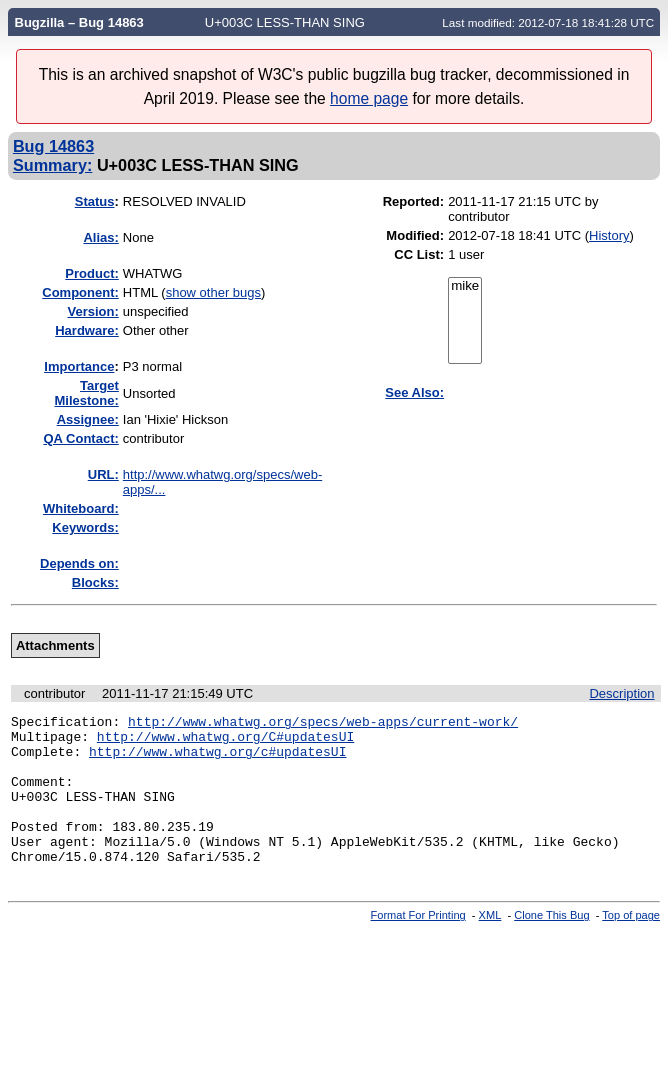 This screenshot has height=1069, width=668. What do you see at coordinates (93, 311) in the screenshot?
I see `Version:` at bounding box center [93, 311].